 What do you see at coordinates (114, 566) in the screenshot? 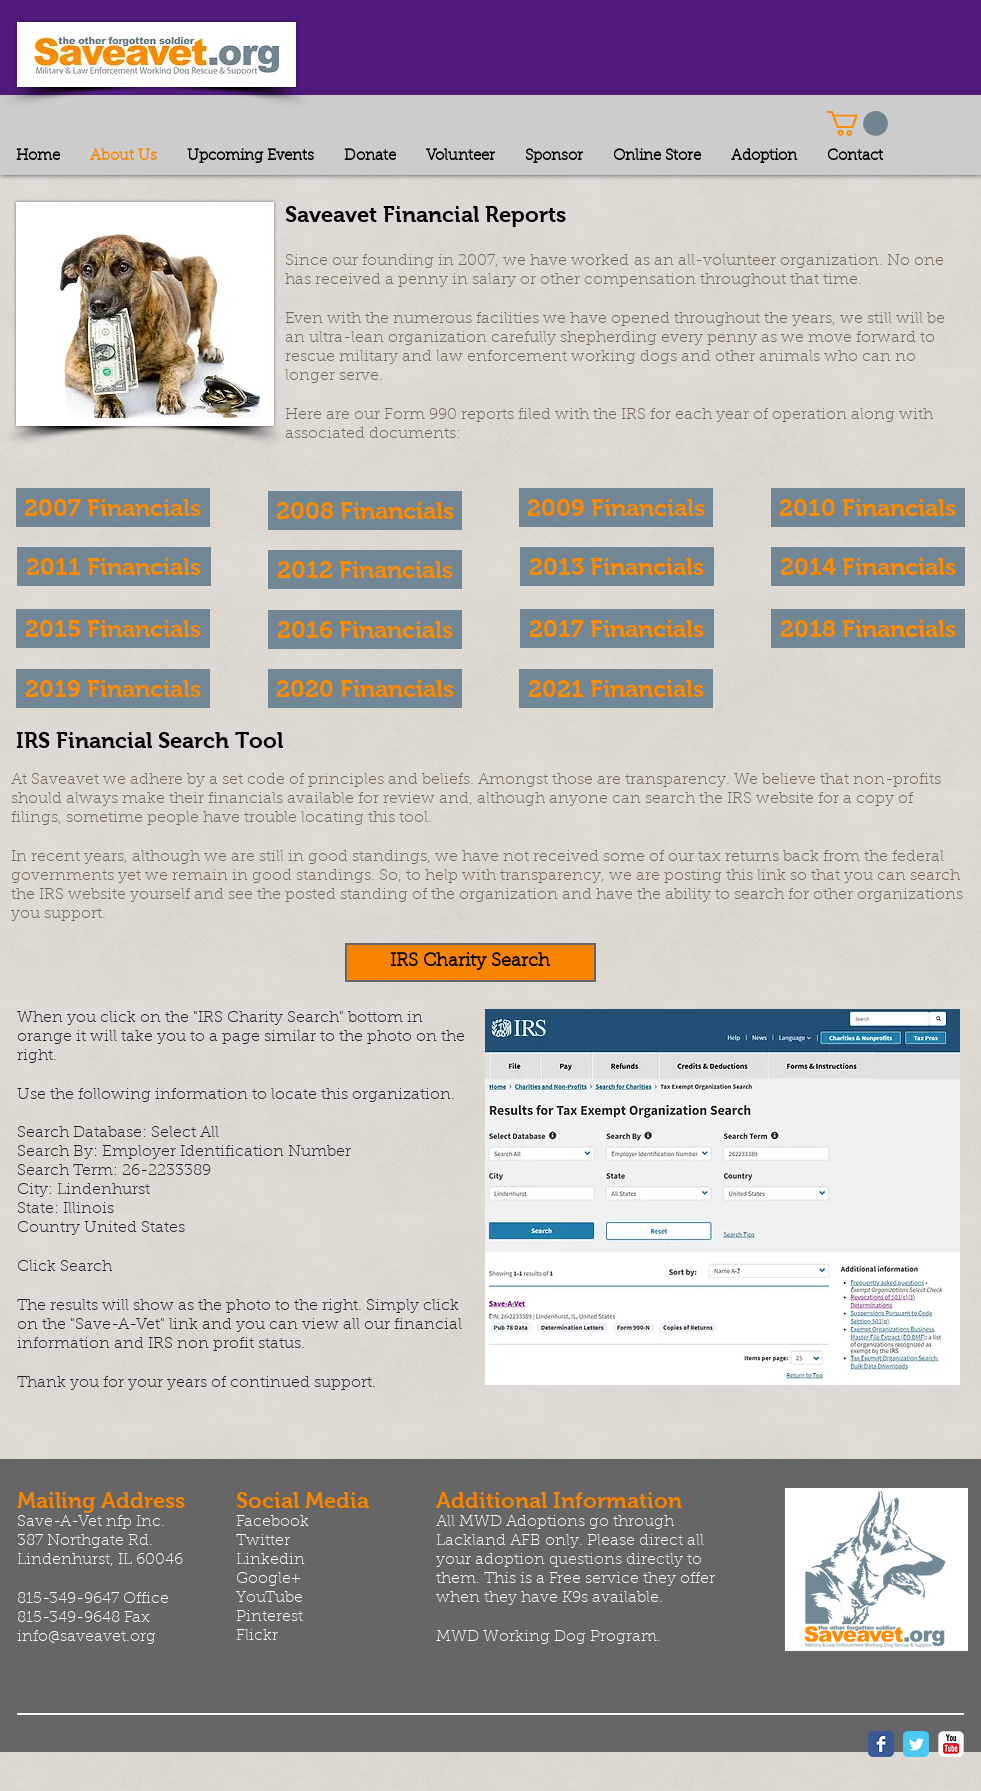
I see `[2011 Financials]` at bounding box center [114, 566].